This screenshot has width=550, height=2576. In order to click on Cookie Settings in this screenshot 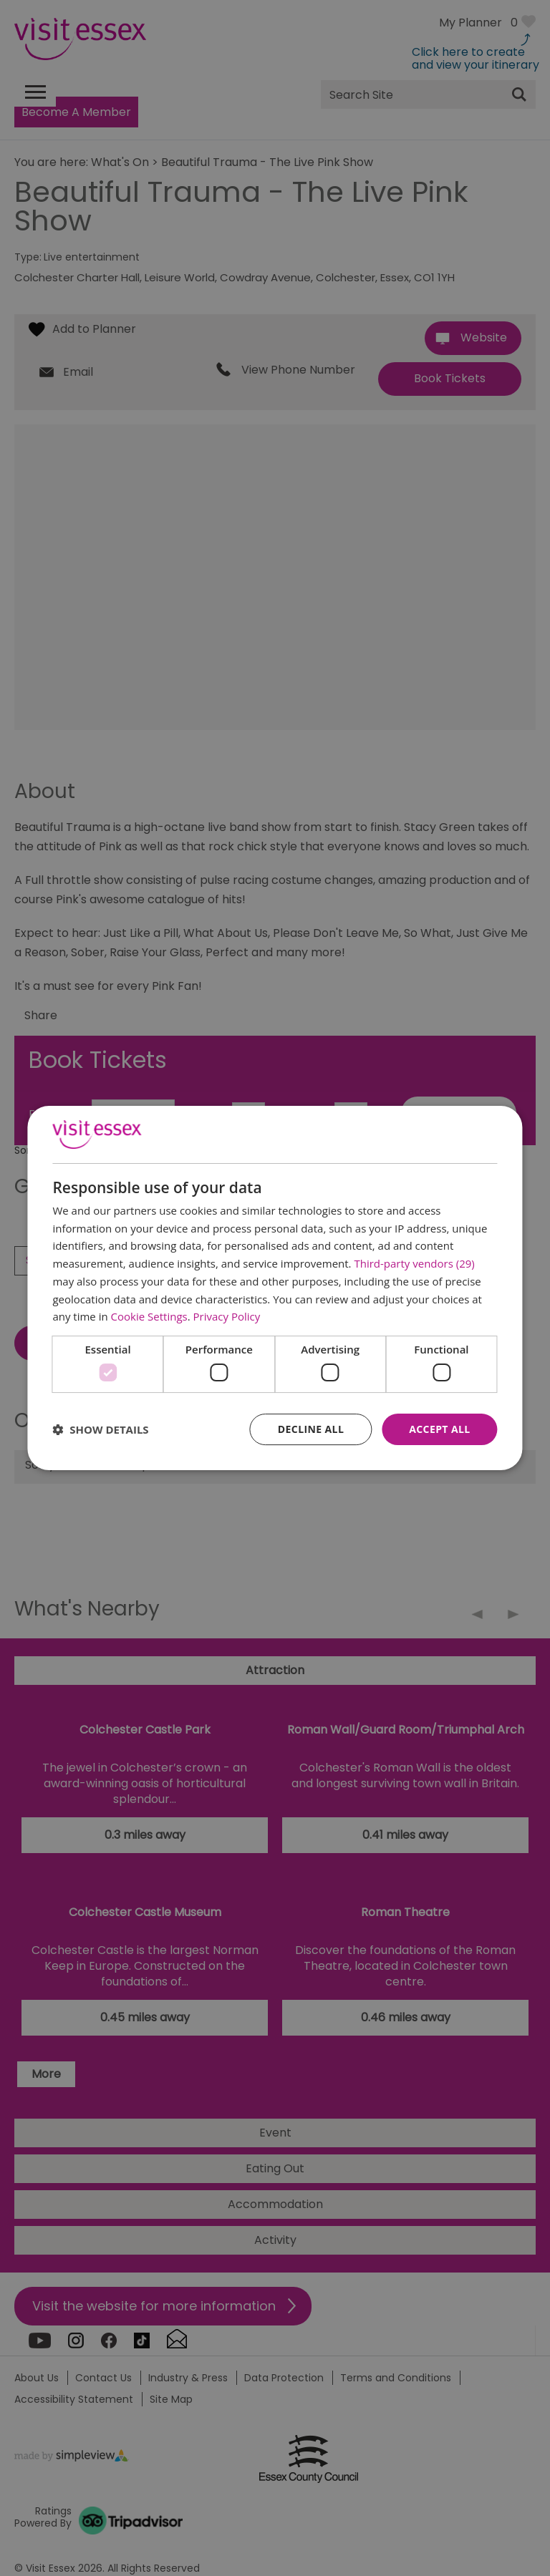, I will do `click(149, 1316)`.